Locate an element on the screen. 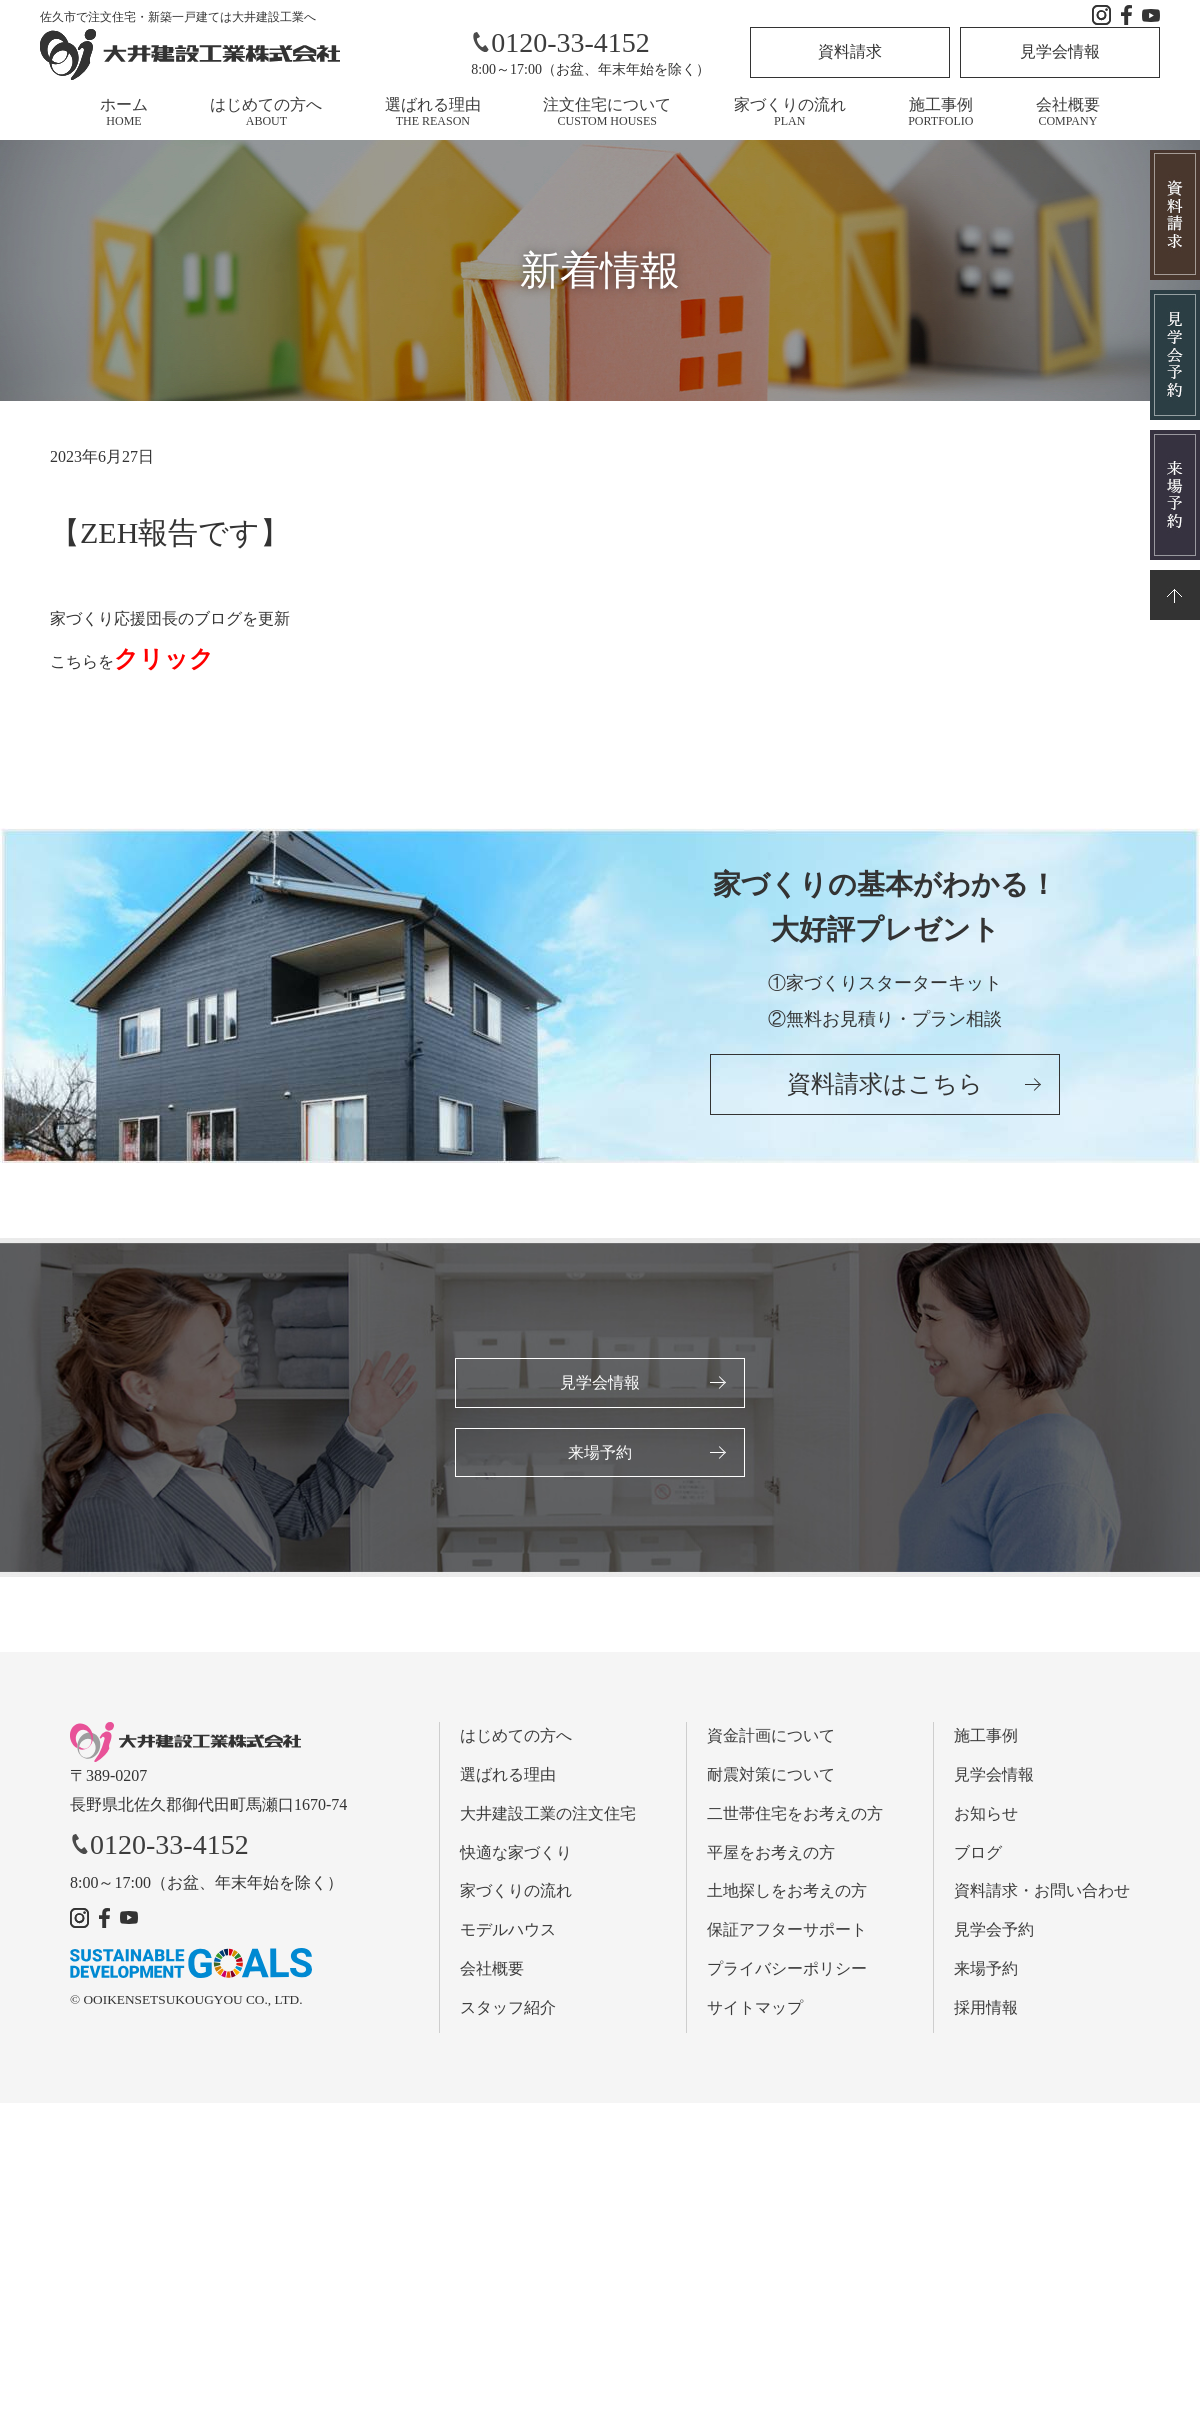 The height and width of the screenshot is (2424, 1200). スタッフ紹介 is located at coordinates (508, 2009).